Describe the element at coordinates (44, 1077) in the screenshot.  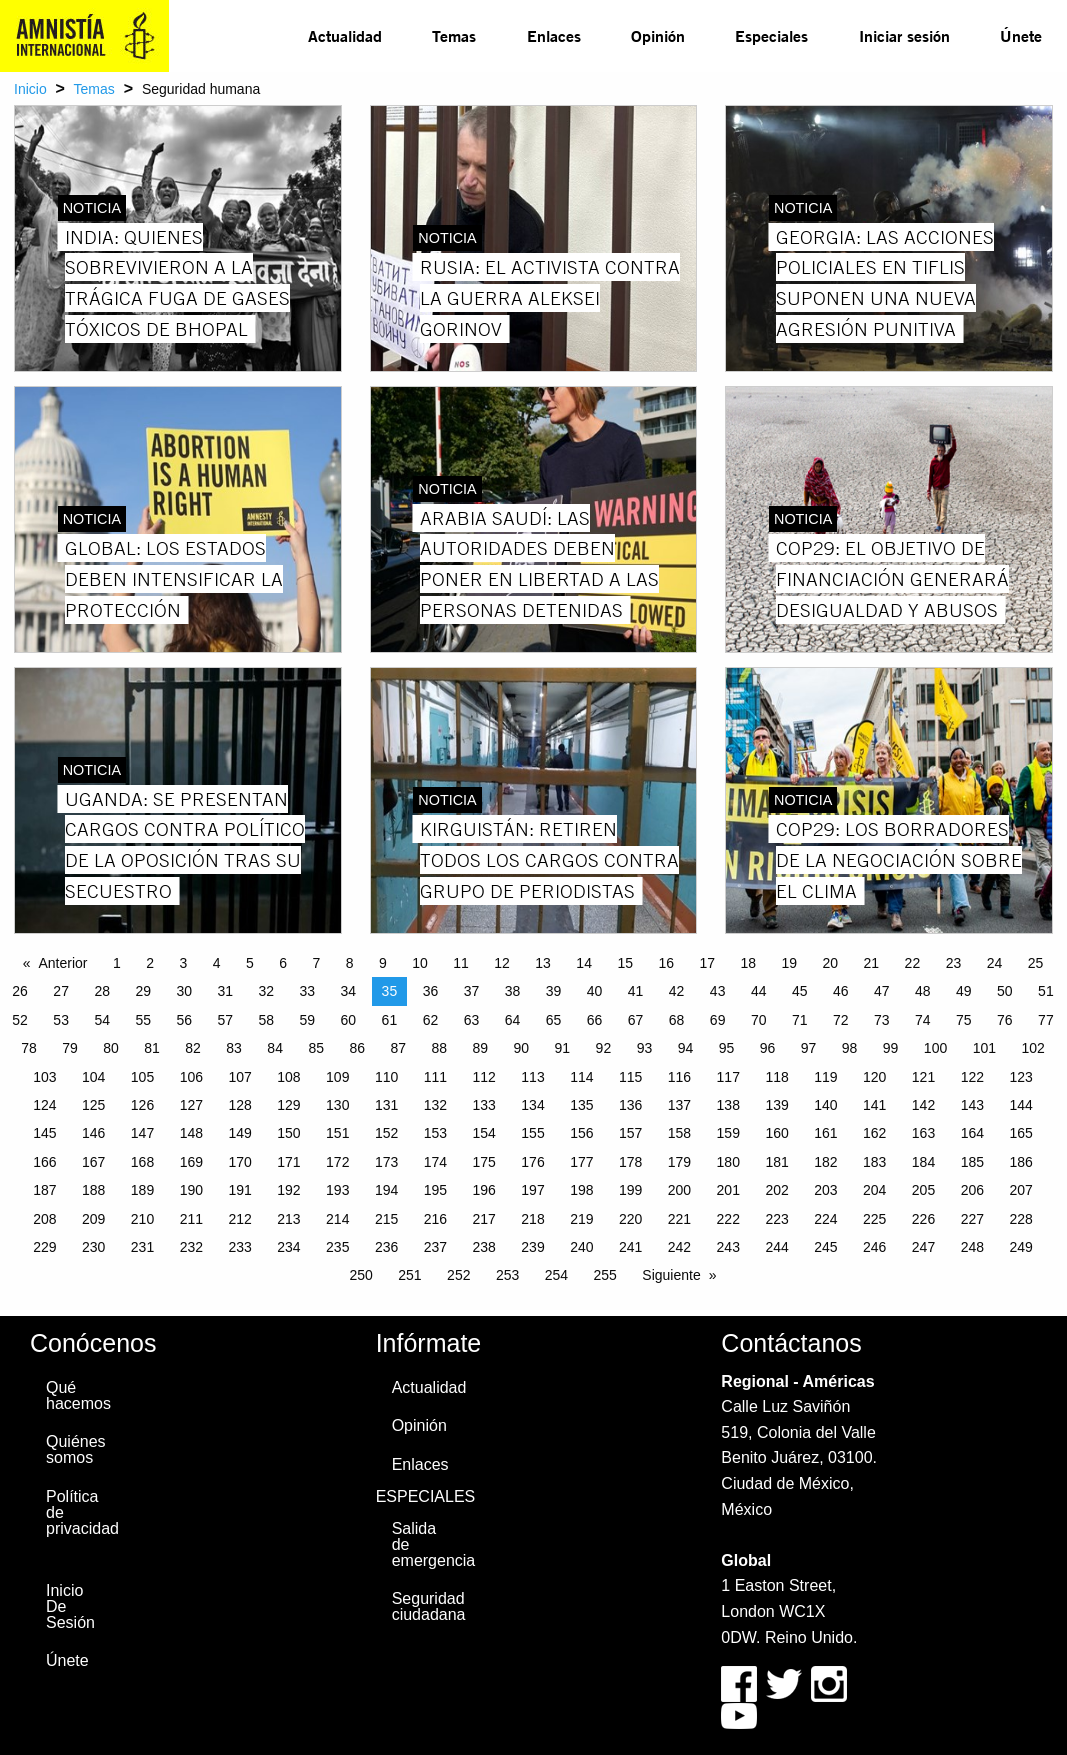
I see `103 [Page 103]` at that location.